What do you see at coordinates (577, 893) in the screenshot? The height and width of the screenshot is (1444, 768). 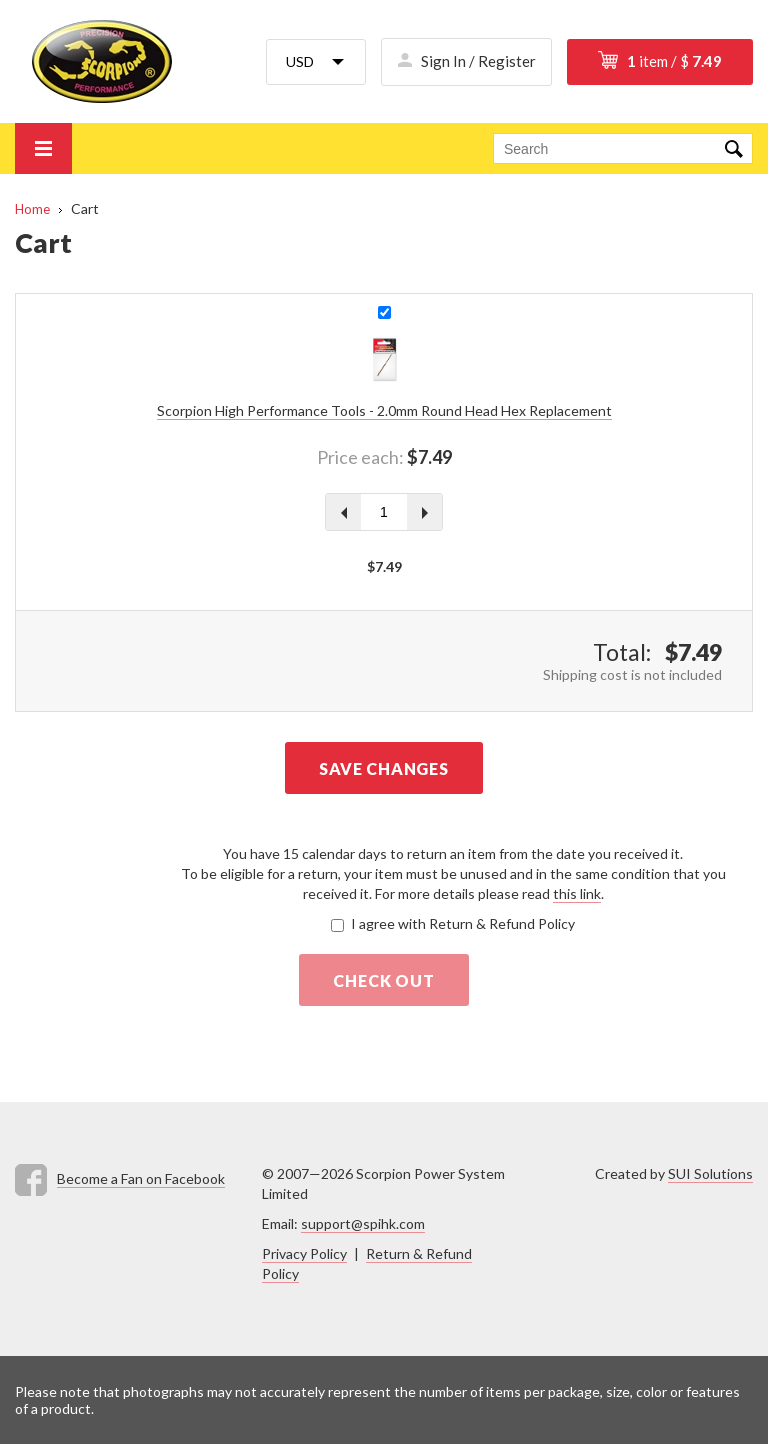 I see `this link` at bounding box center [577, 893].